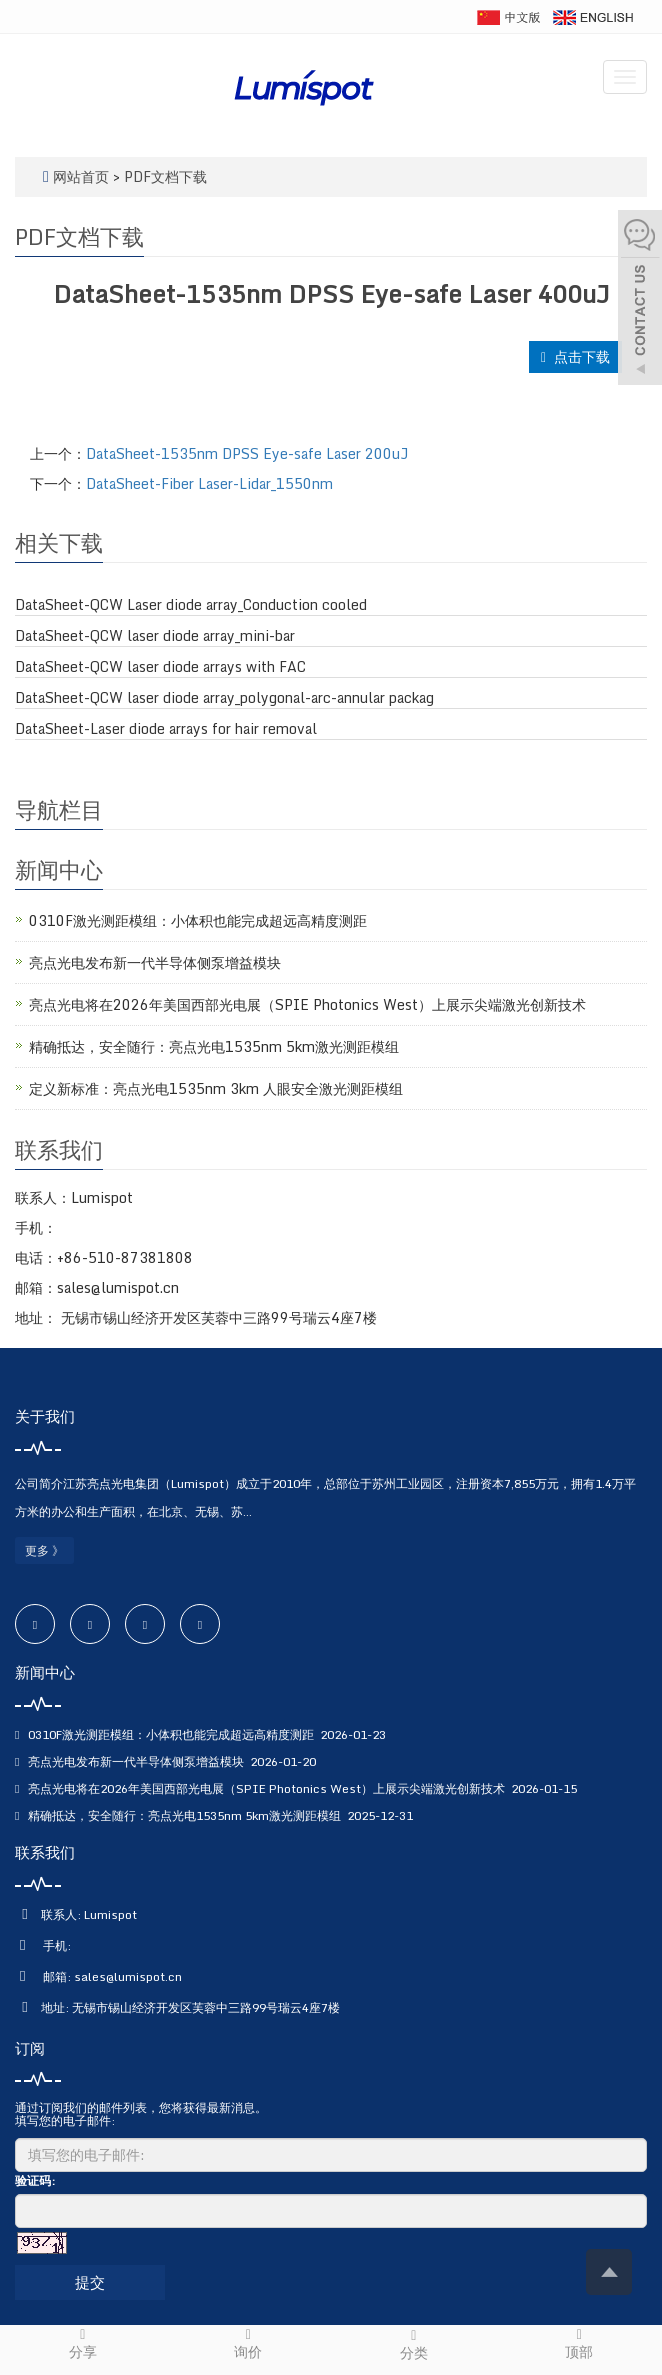  What do you see at coordinates (165, 176) in the screenshot?
I see `PDF文档下载` at bounding box center [165, 176].